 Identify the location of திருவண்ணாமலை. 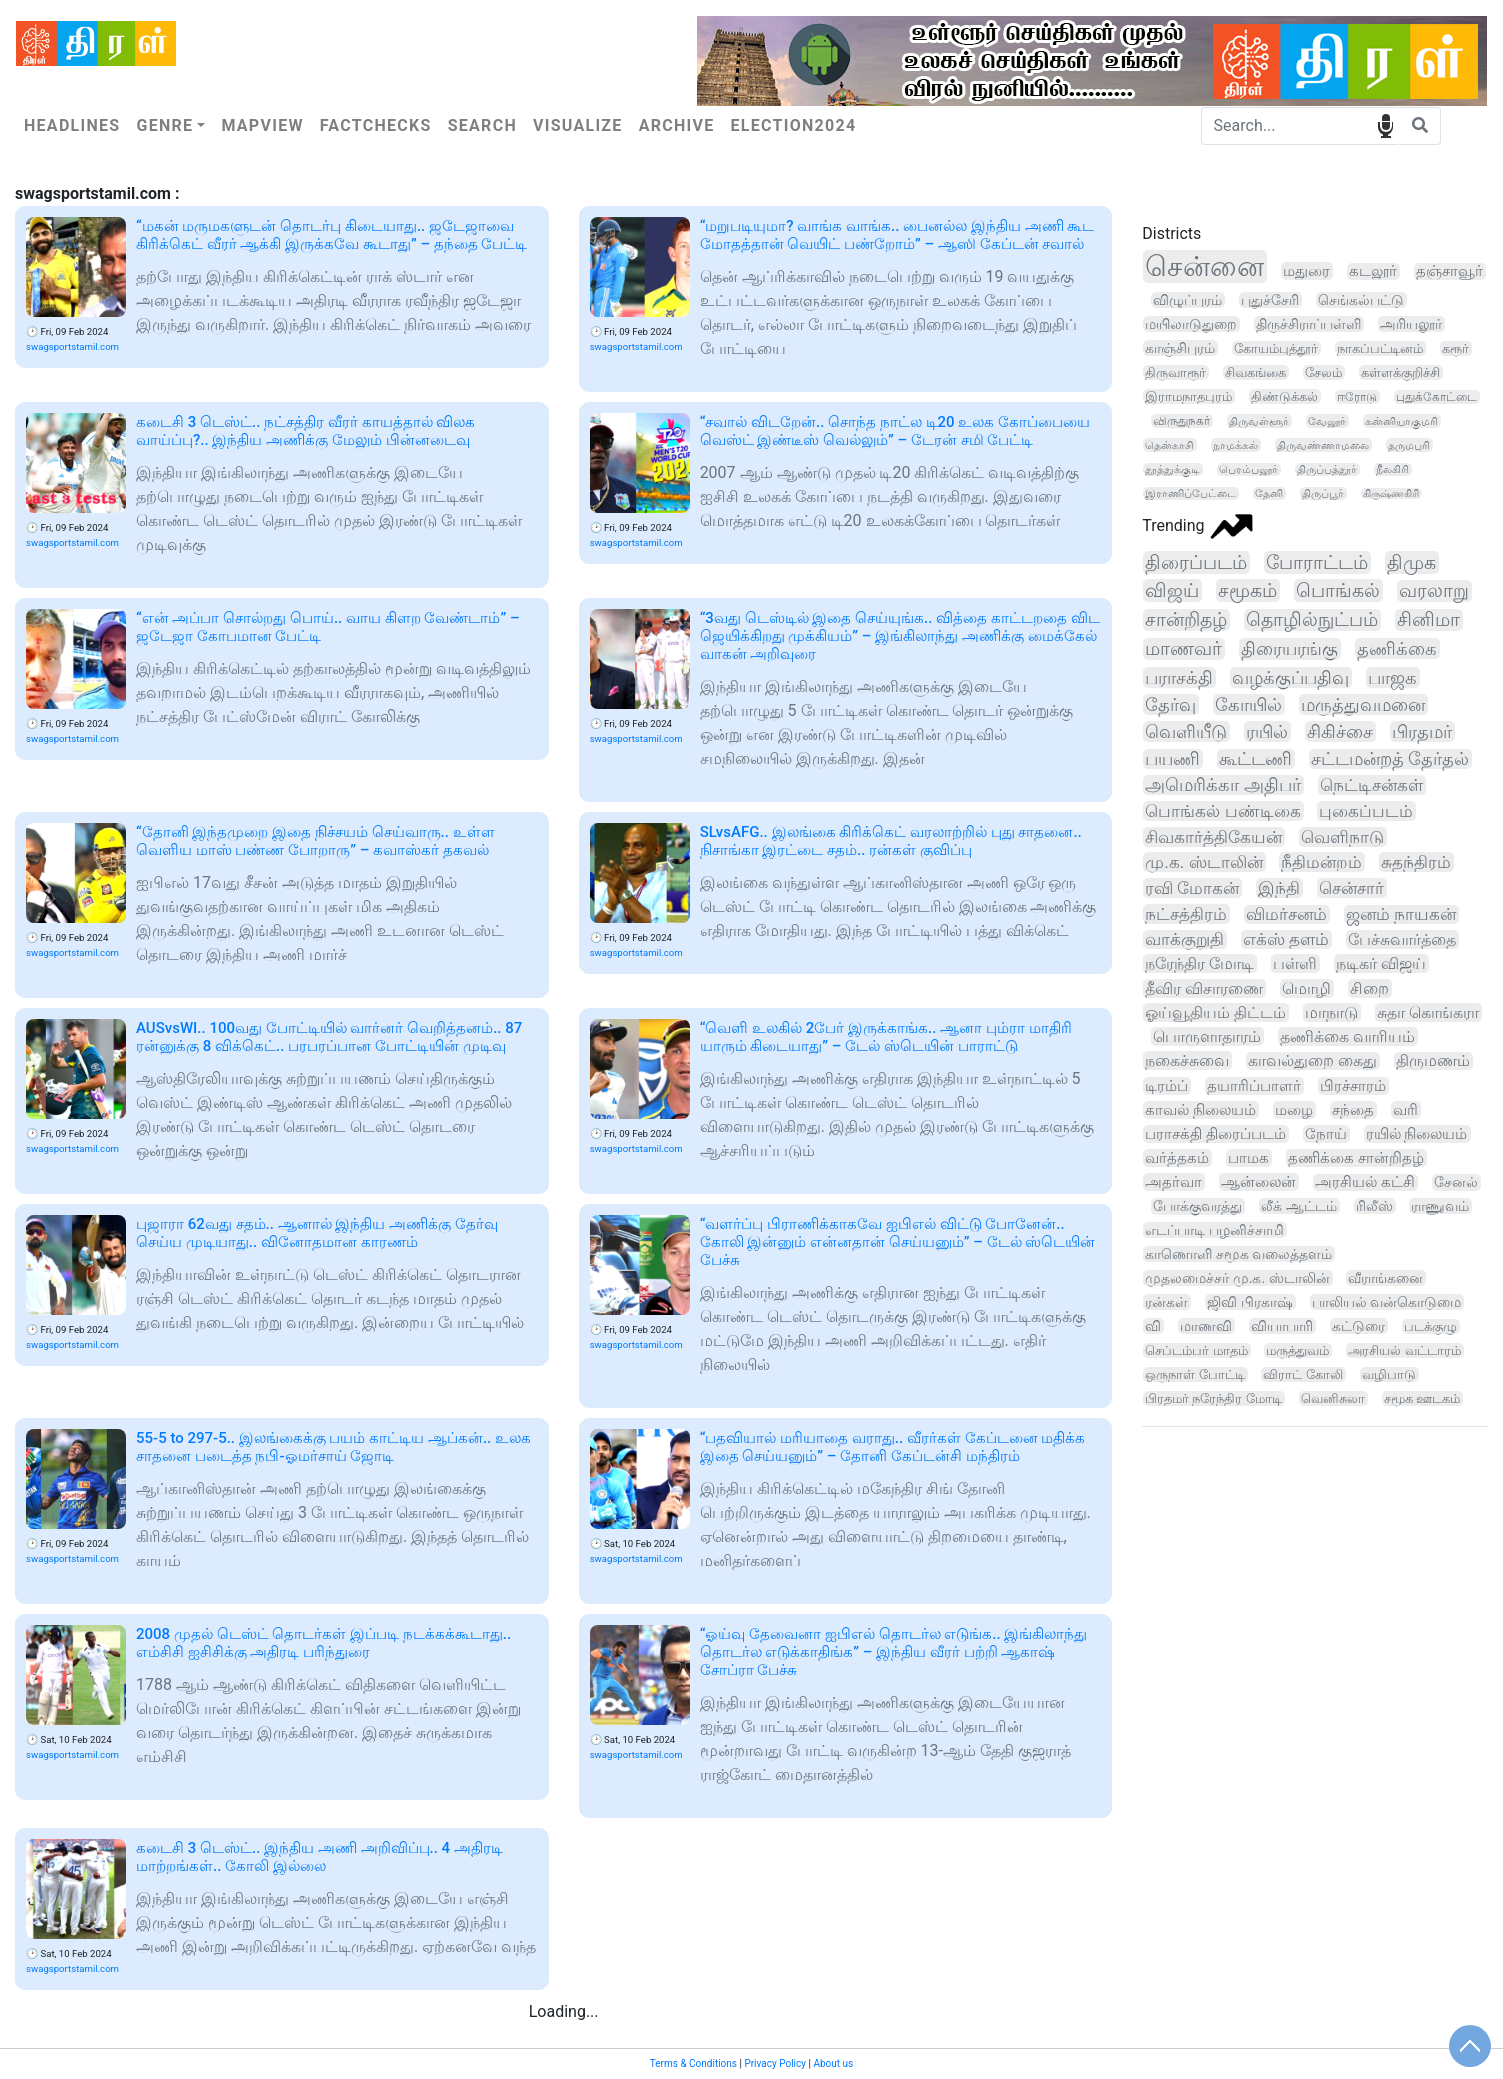
(1323, 445).